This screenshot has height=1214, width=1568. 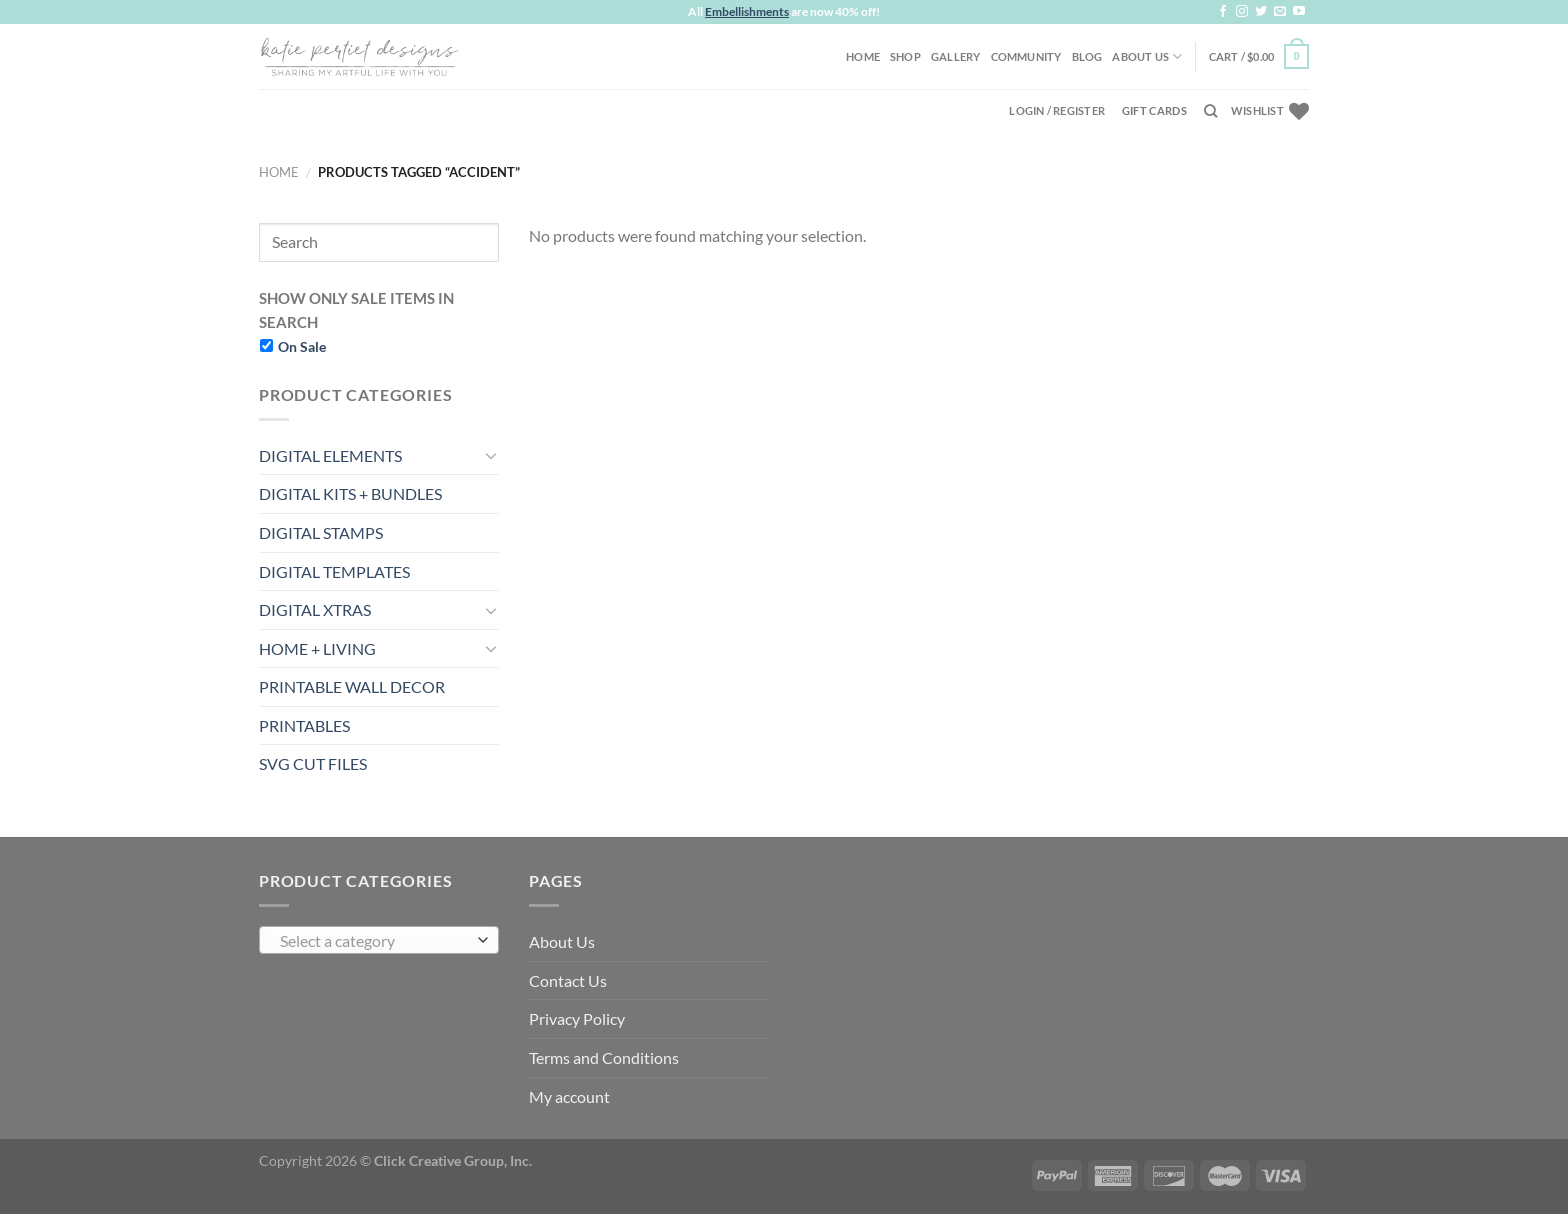 What do you see at coordinates (577, 1018) in the screenshot?
I see `Privacy Policy` at bounding box center [577, 1018].